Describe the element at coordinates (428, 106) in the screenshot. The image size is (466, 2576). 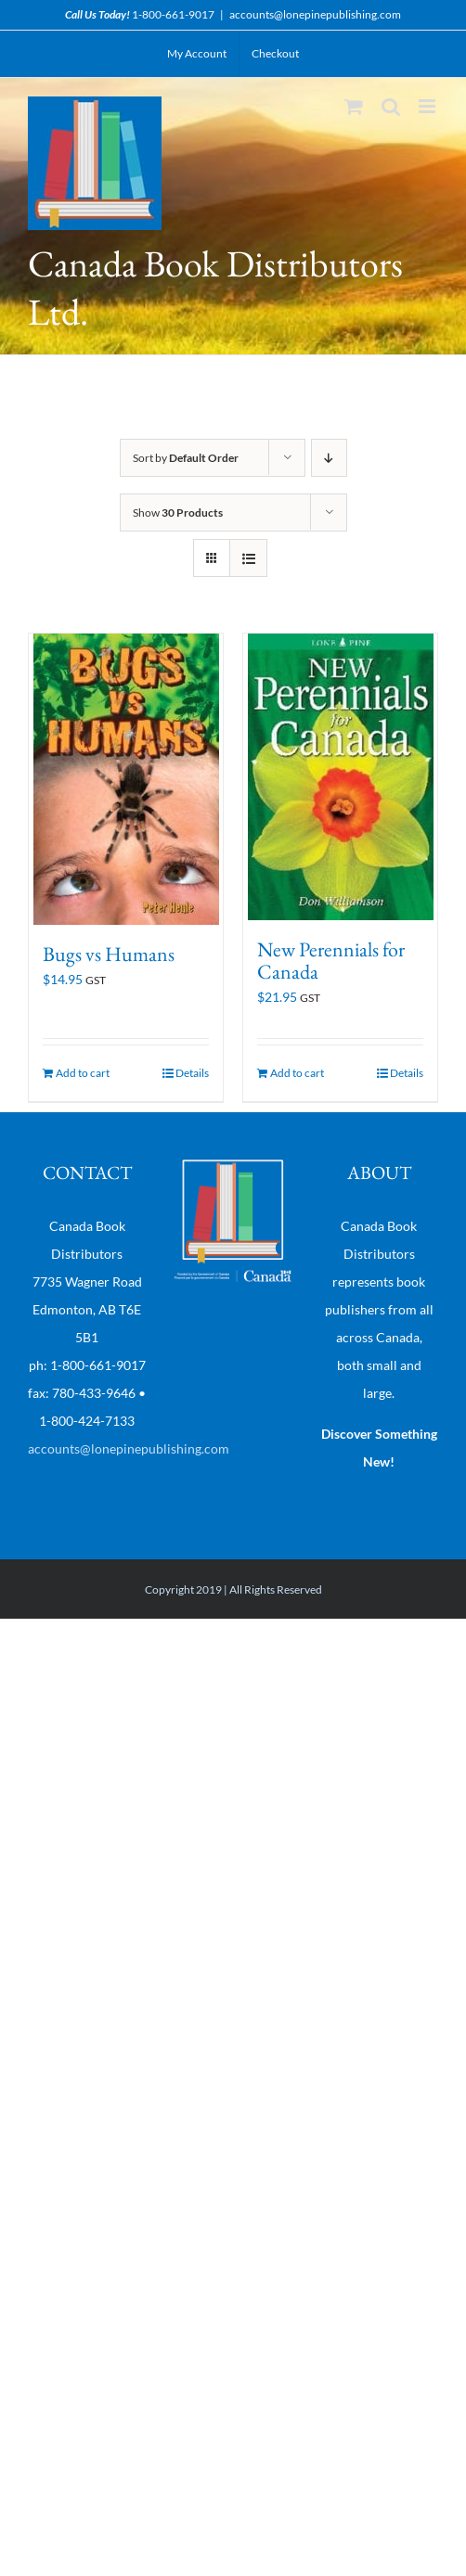
I see `[Toggle mobile menu]` at that location.